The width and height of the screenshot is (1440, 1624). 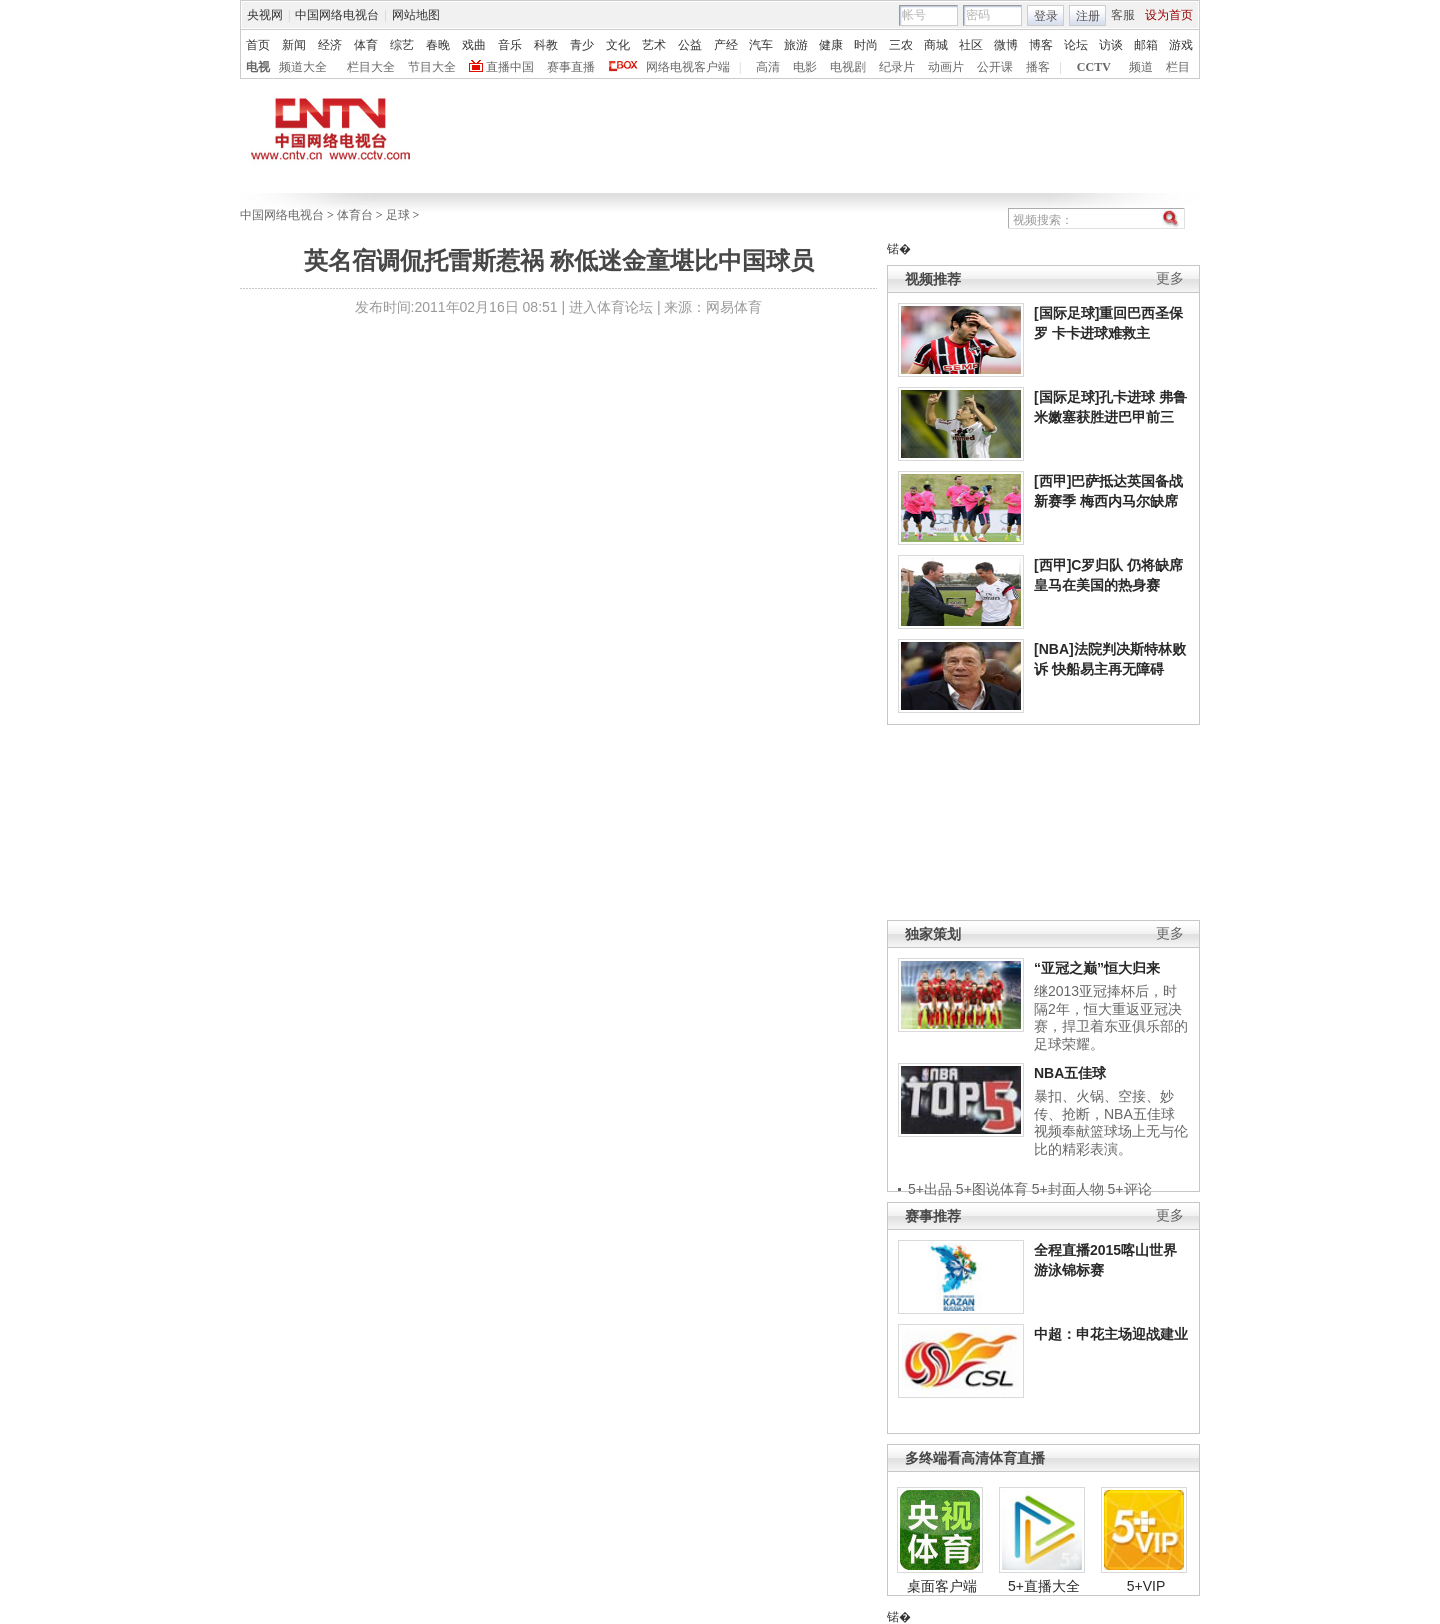 What do you see at coordinates (294, 45) in the screenshot?
I see `新闻` at bounding box center [294, 45].